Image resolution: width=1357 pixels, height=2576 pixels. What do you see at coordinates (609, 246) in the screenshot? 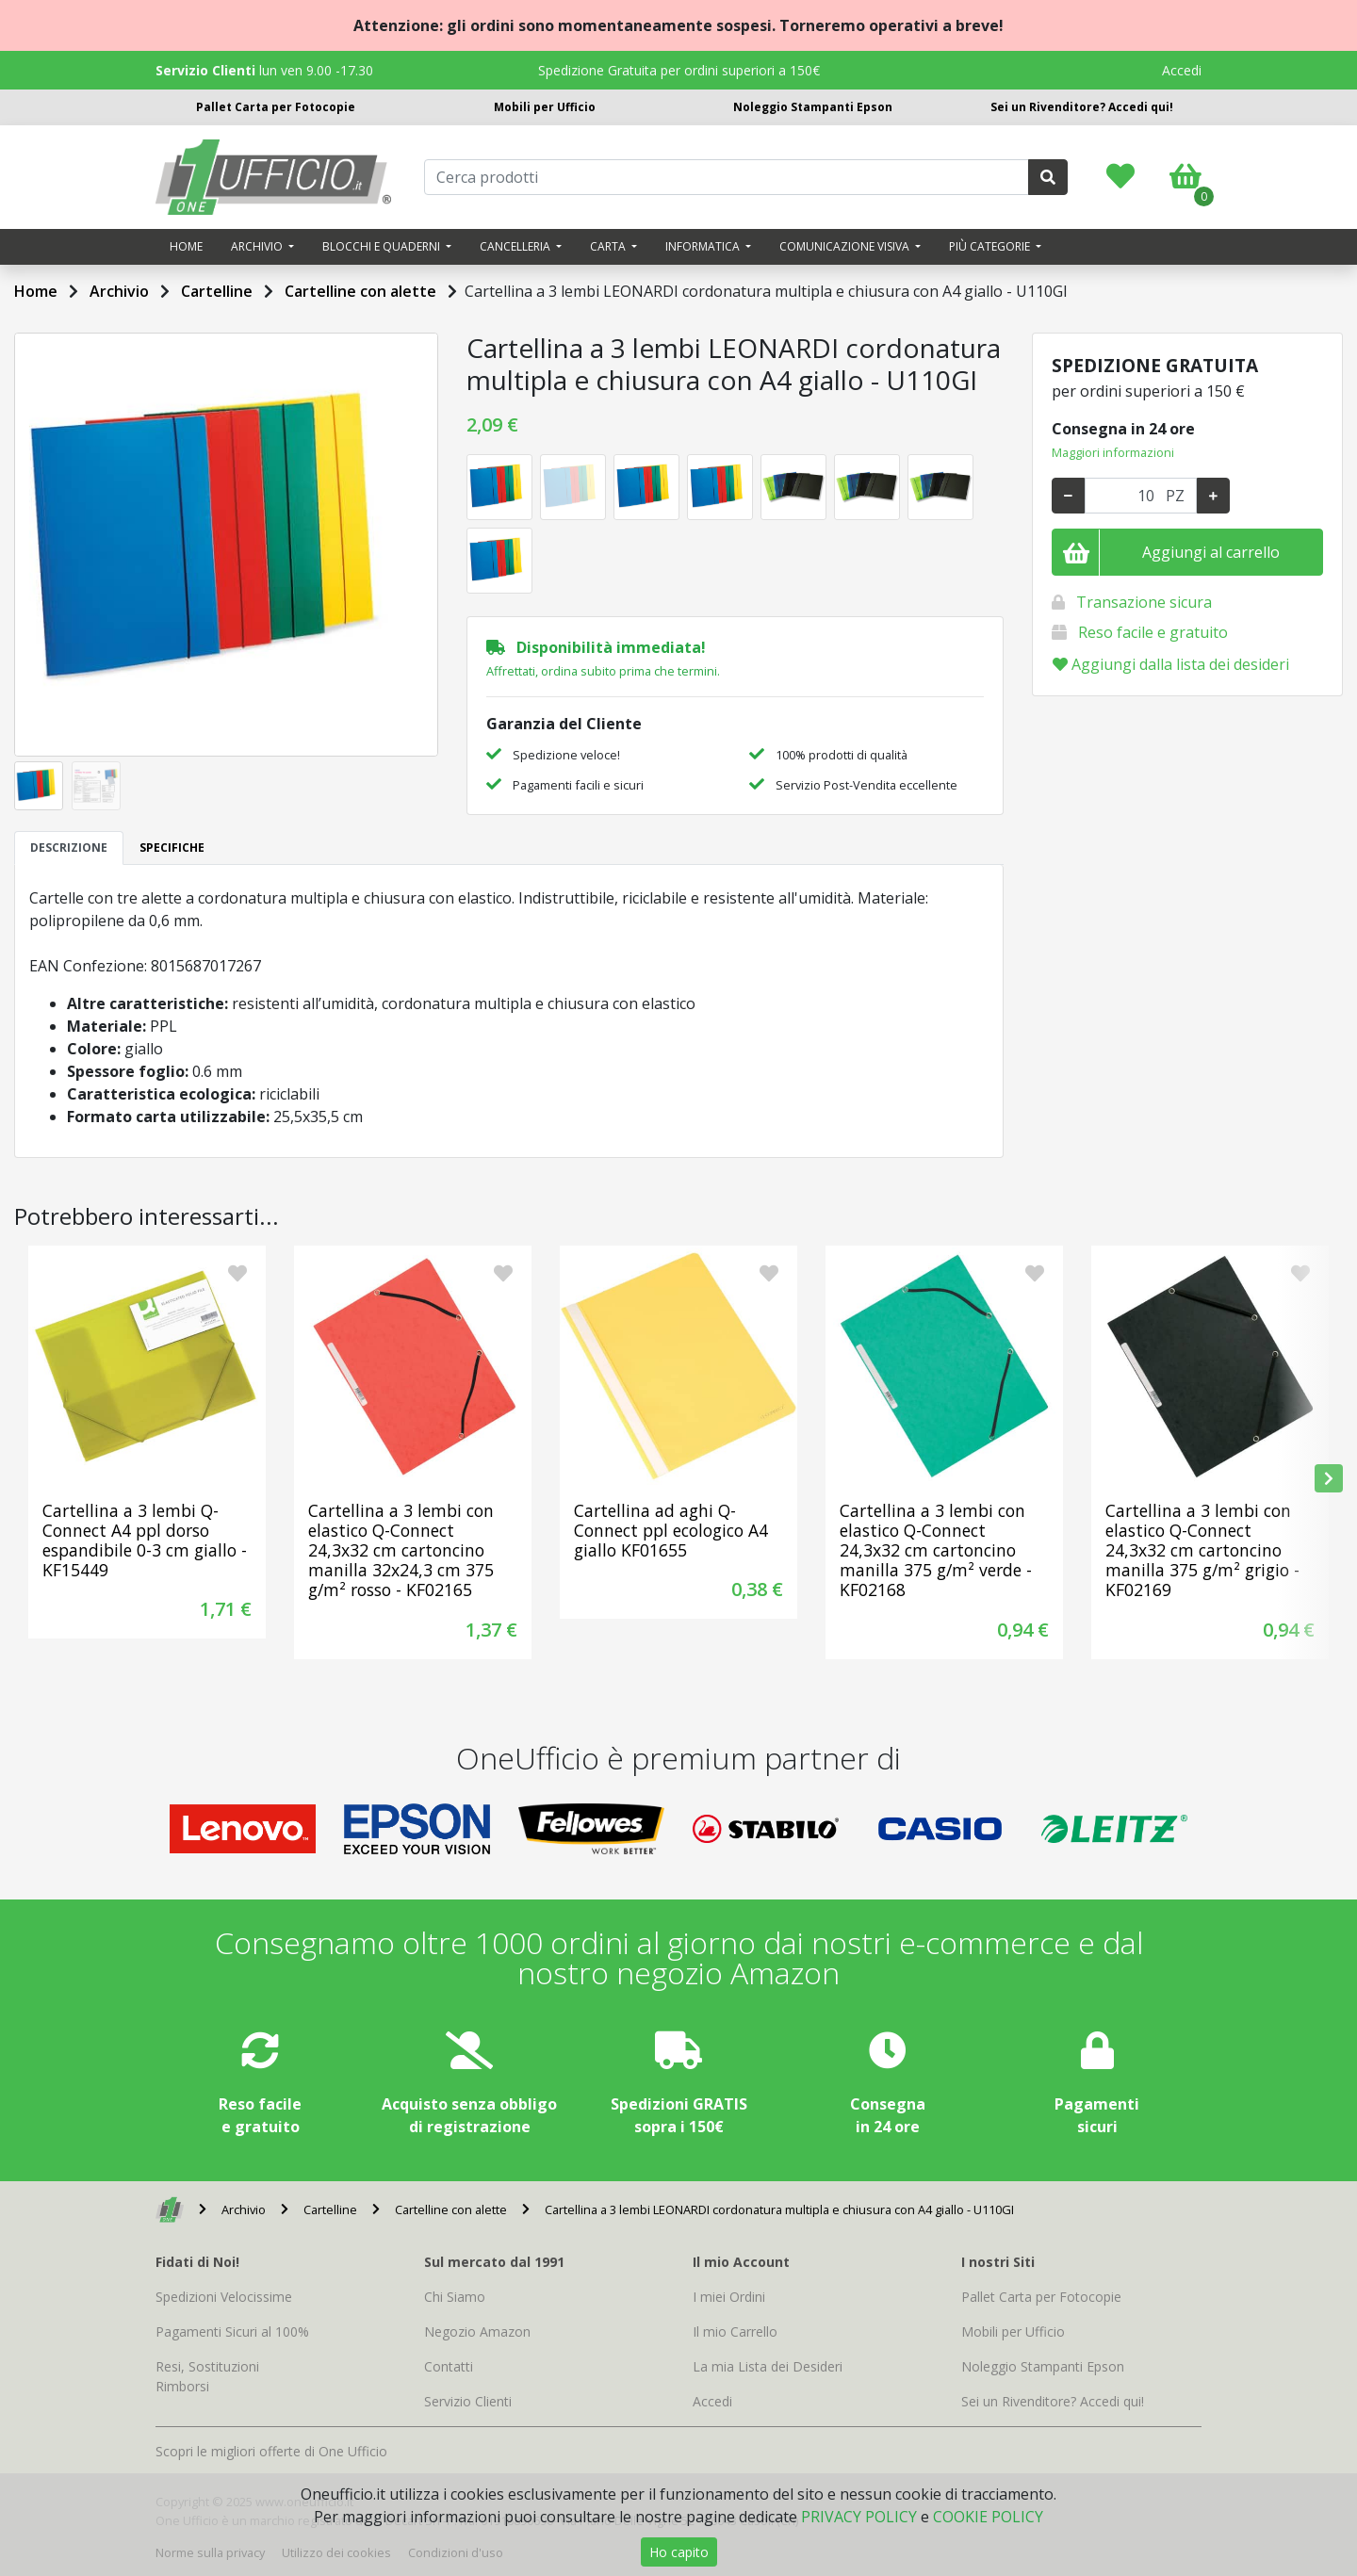
I see `Carta [button]` at bounding box center [609, 246].